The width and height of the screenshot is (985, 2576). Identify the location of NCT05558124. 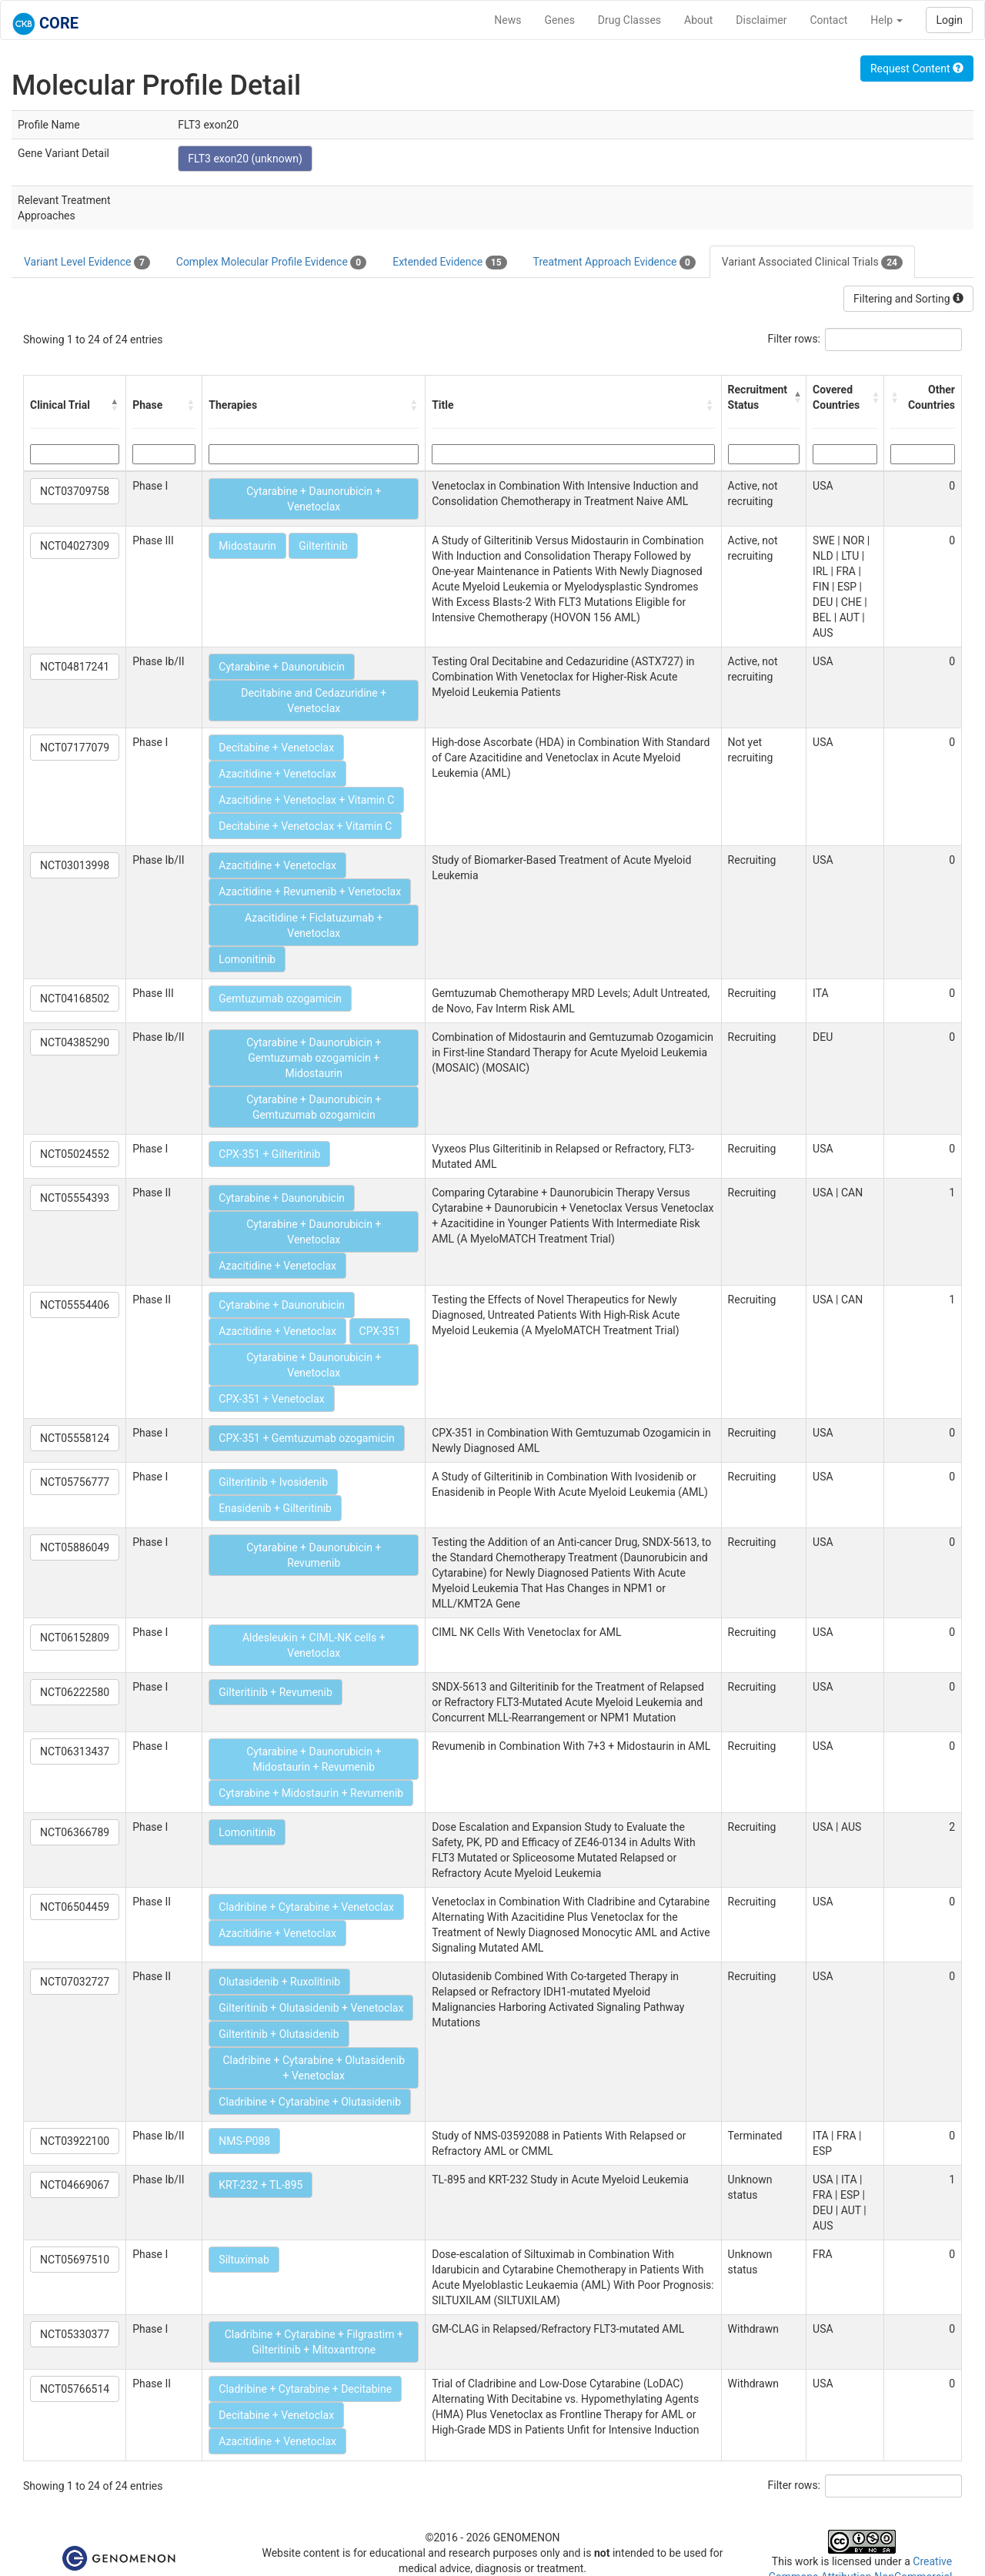
(74, 1438).